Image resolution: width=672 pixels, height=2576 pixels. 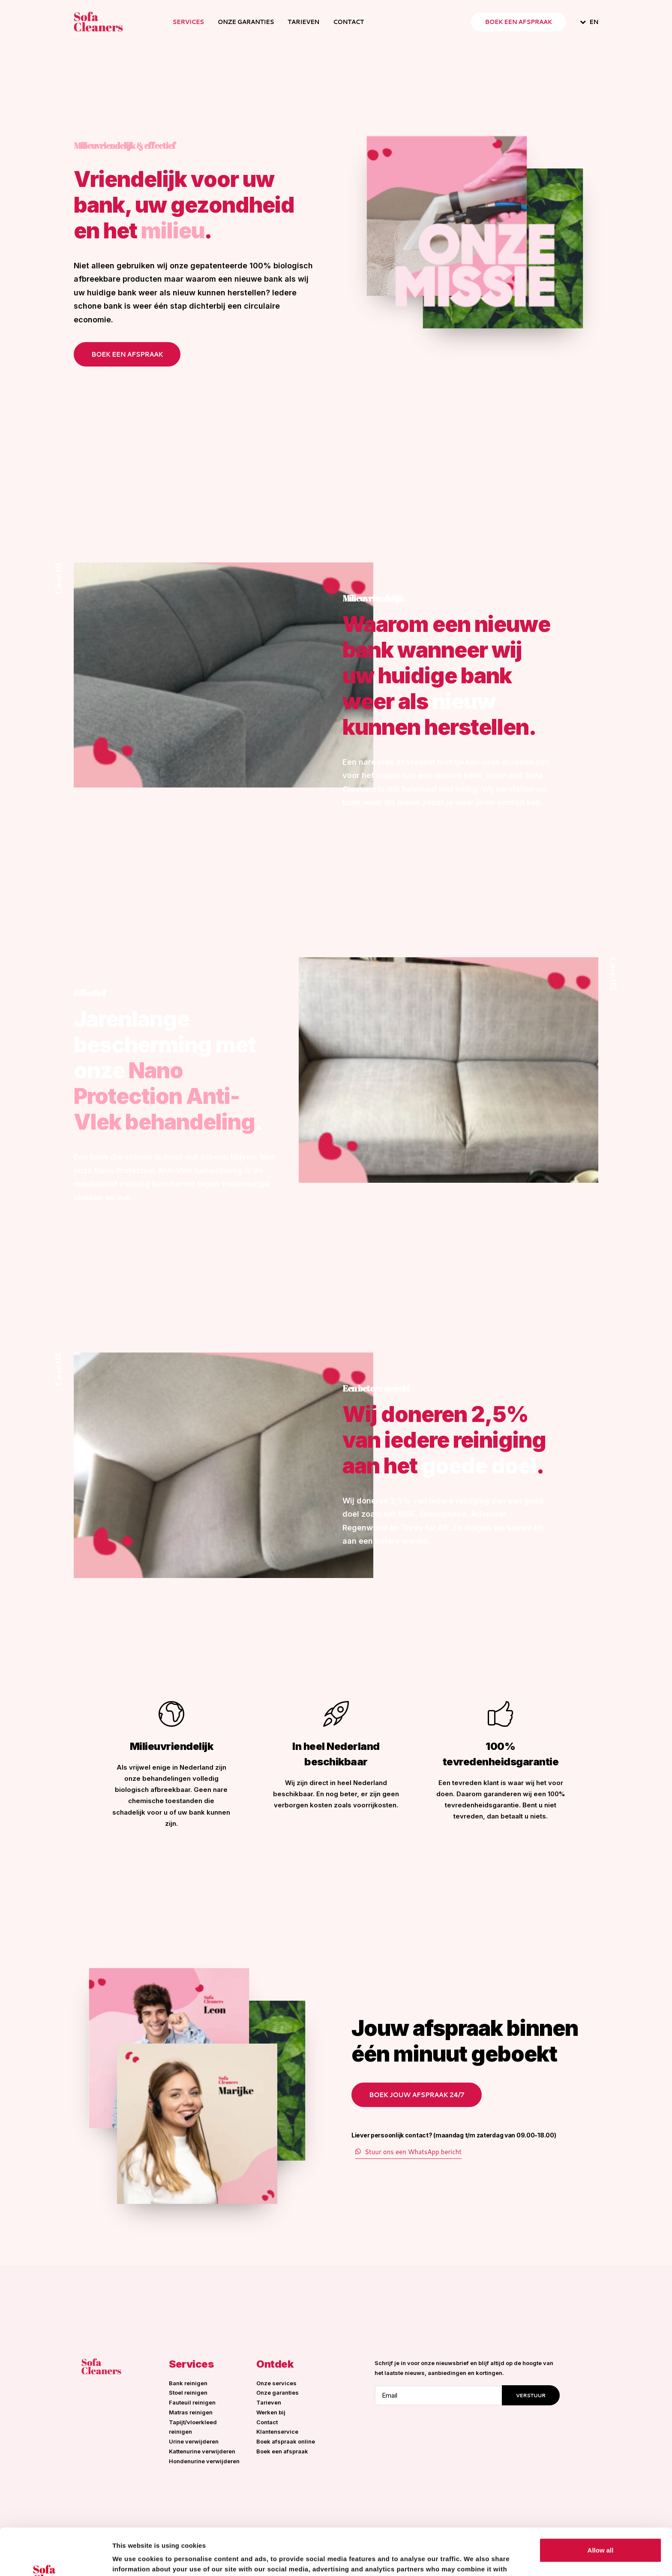 I want to click on Urine verwijderen, so click(x=194, y=2441).